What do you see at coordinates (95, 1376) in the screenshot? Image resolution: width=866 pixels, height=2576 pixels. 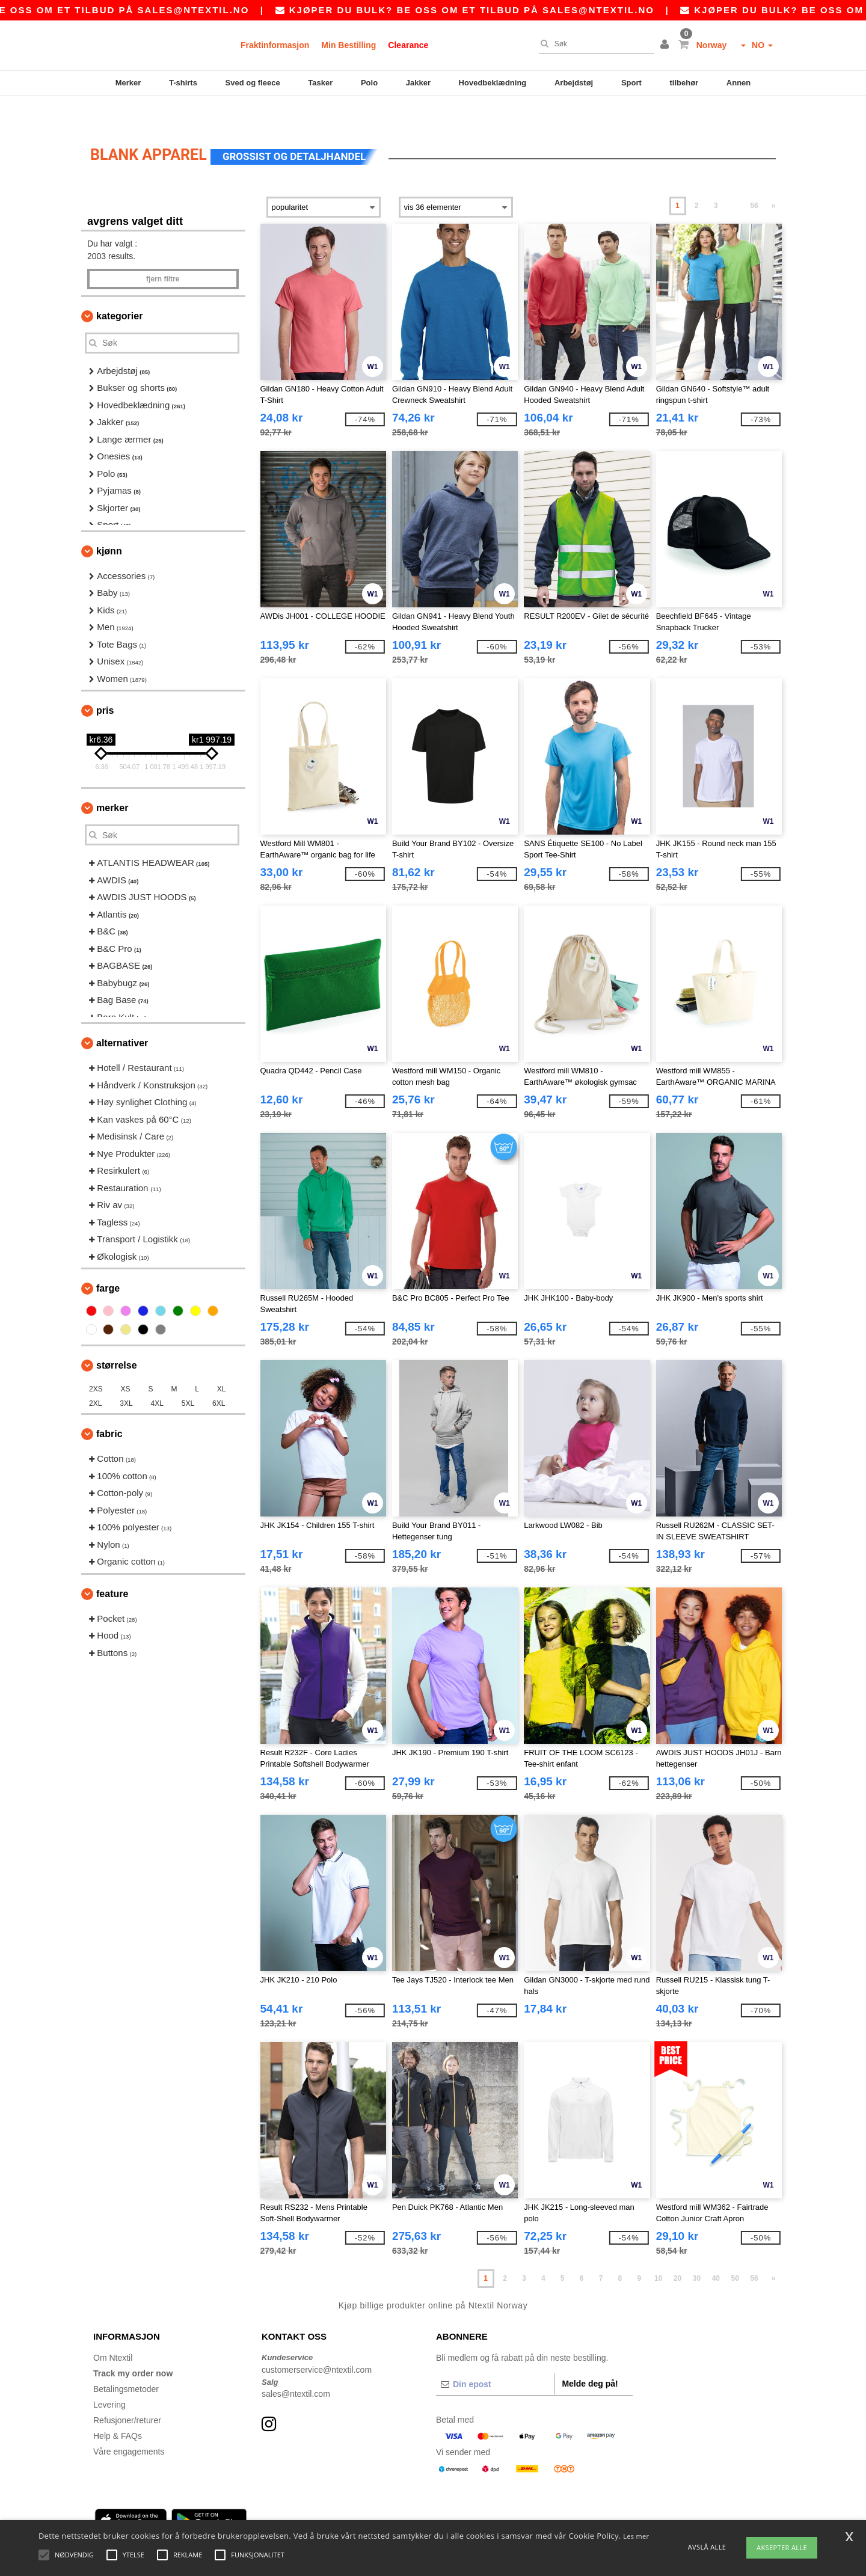 I see `2XL` at bounding box center [95, 1376].